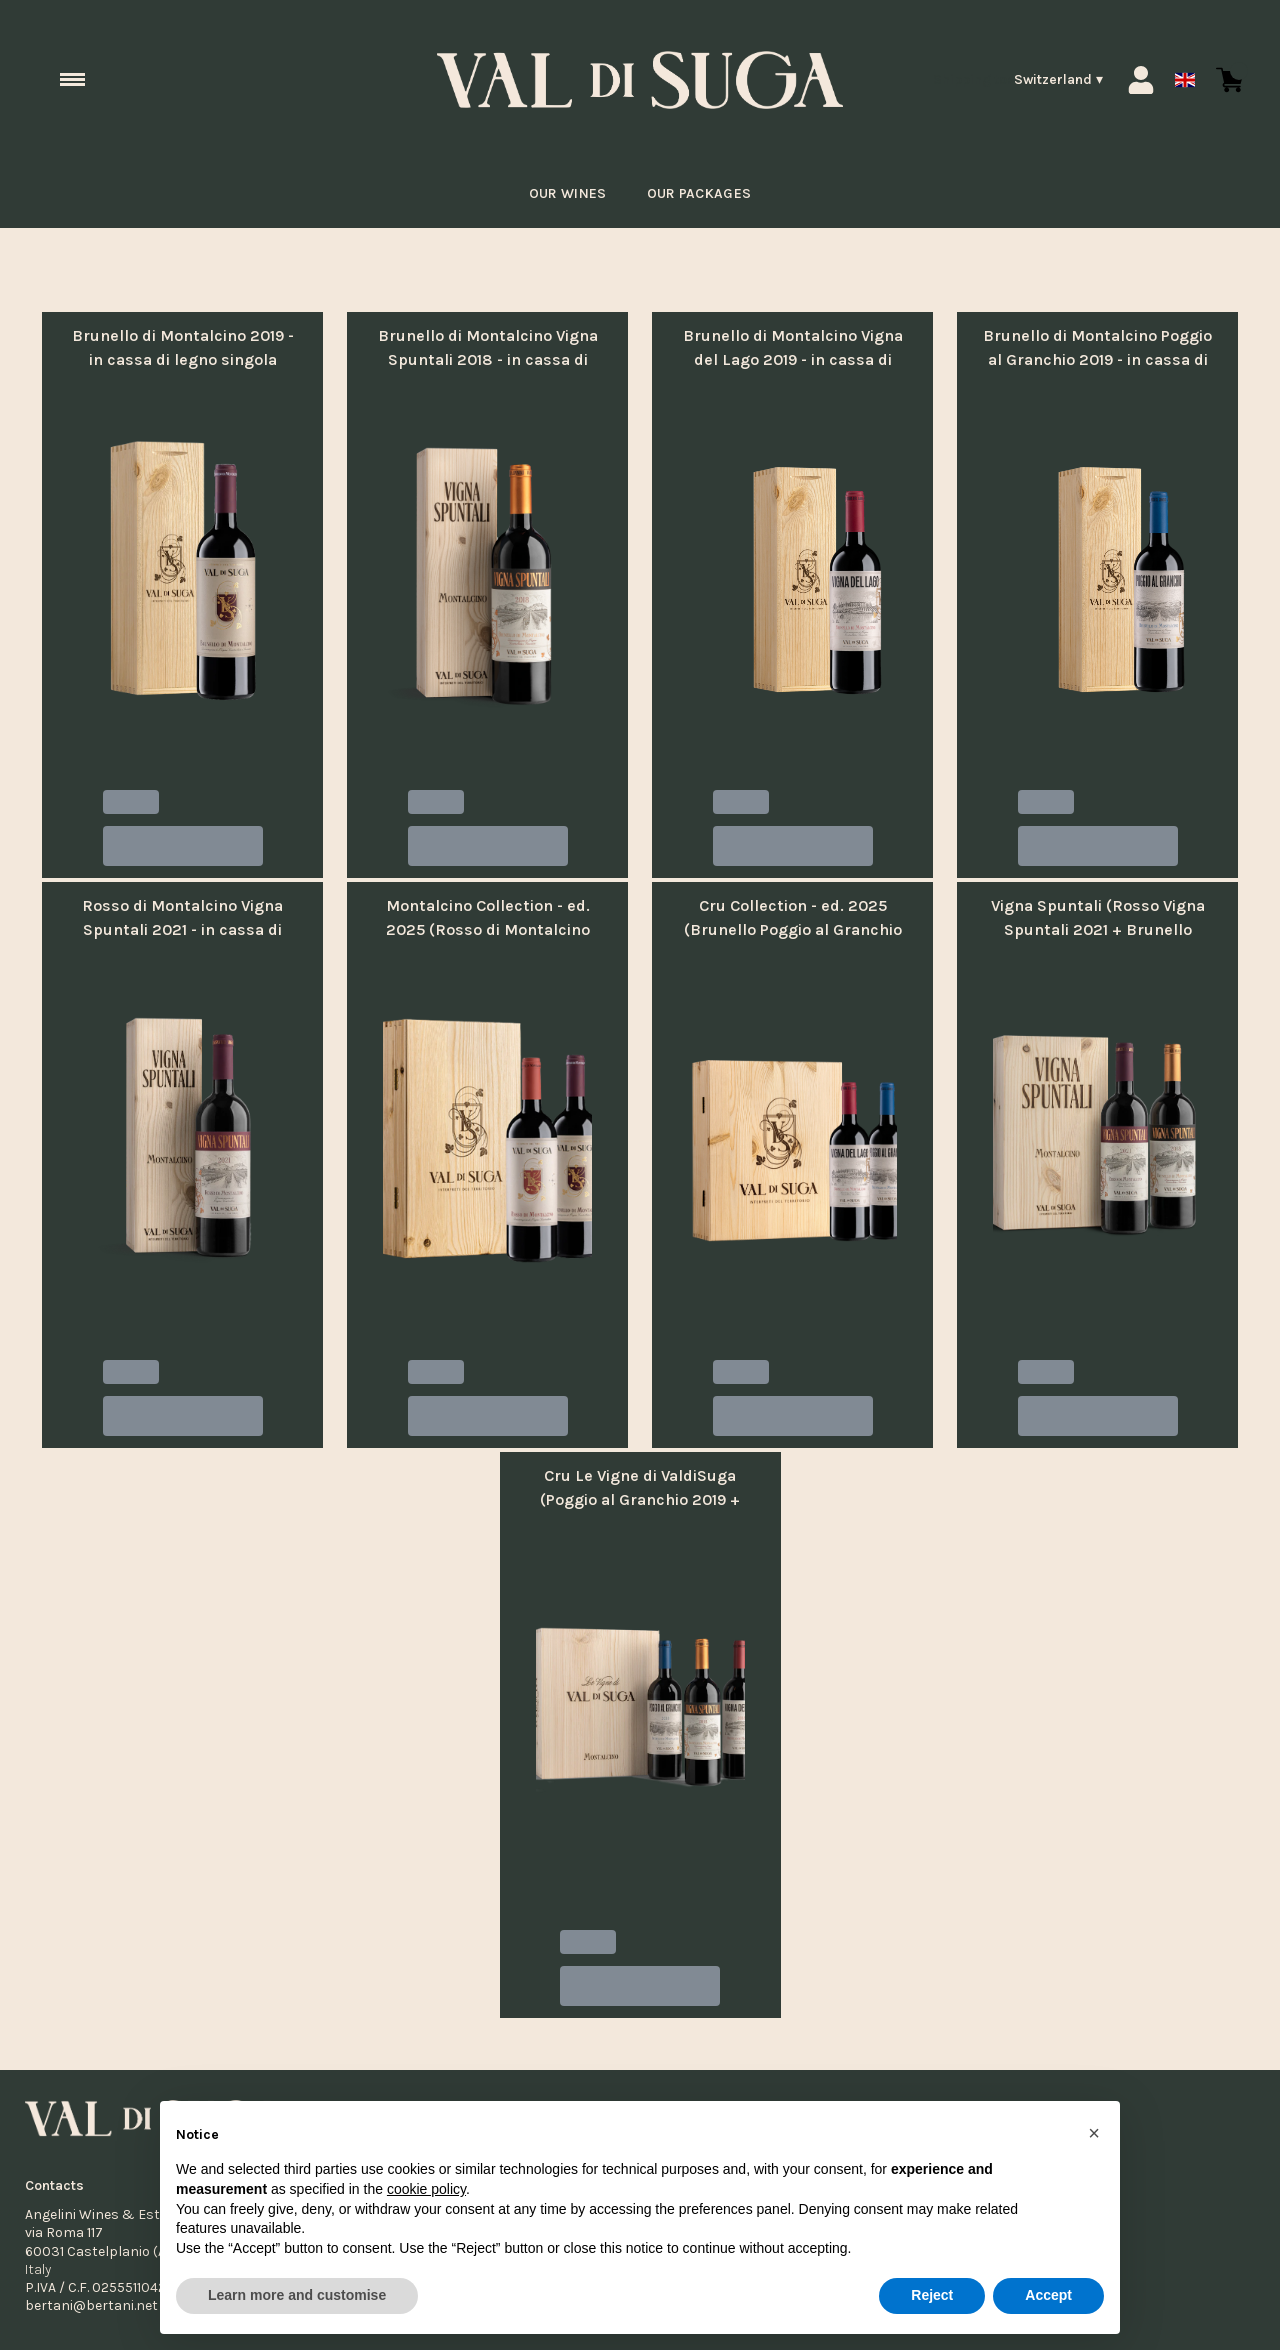 The width and height of the screenshot is (1280, 2350). Describe the element at coordinates (1018, 80) in the screenshot. I see `[change-market]` at that location.